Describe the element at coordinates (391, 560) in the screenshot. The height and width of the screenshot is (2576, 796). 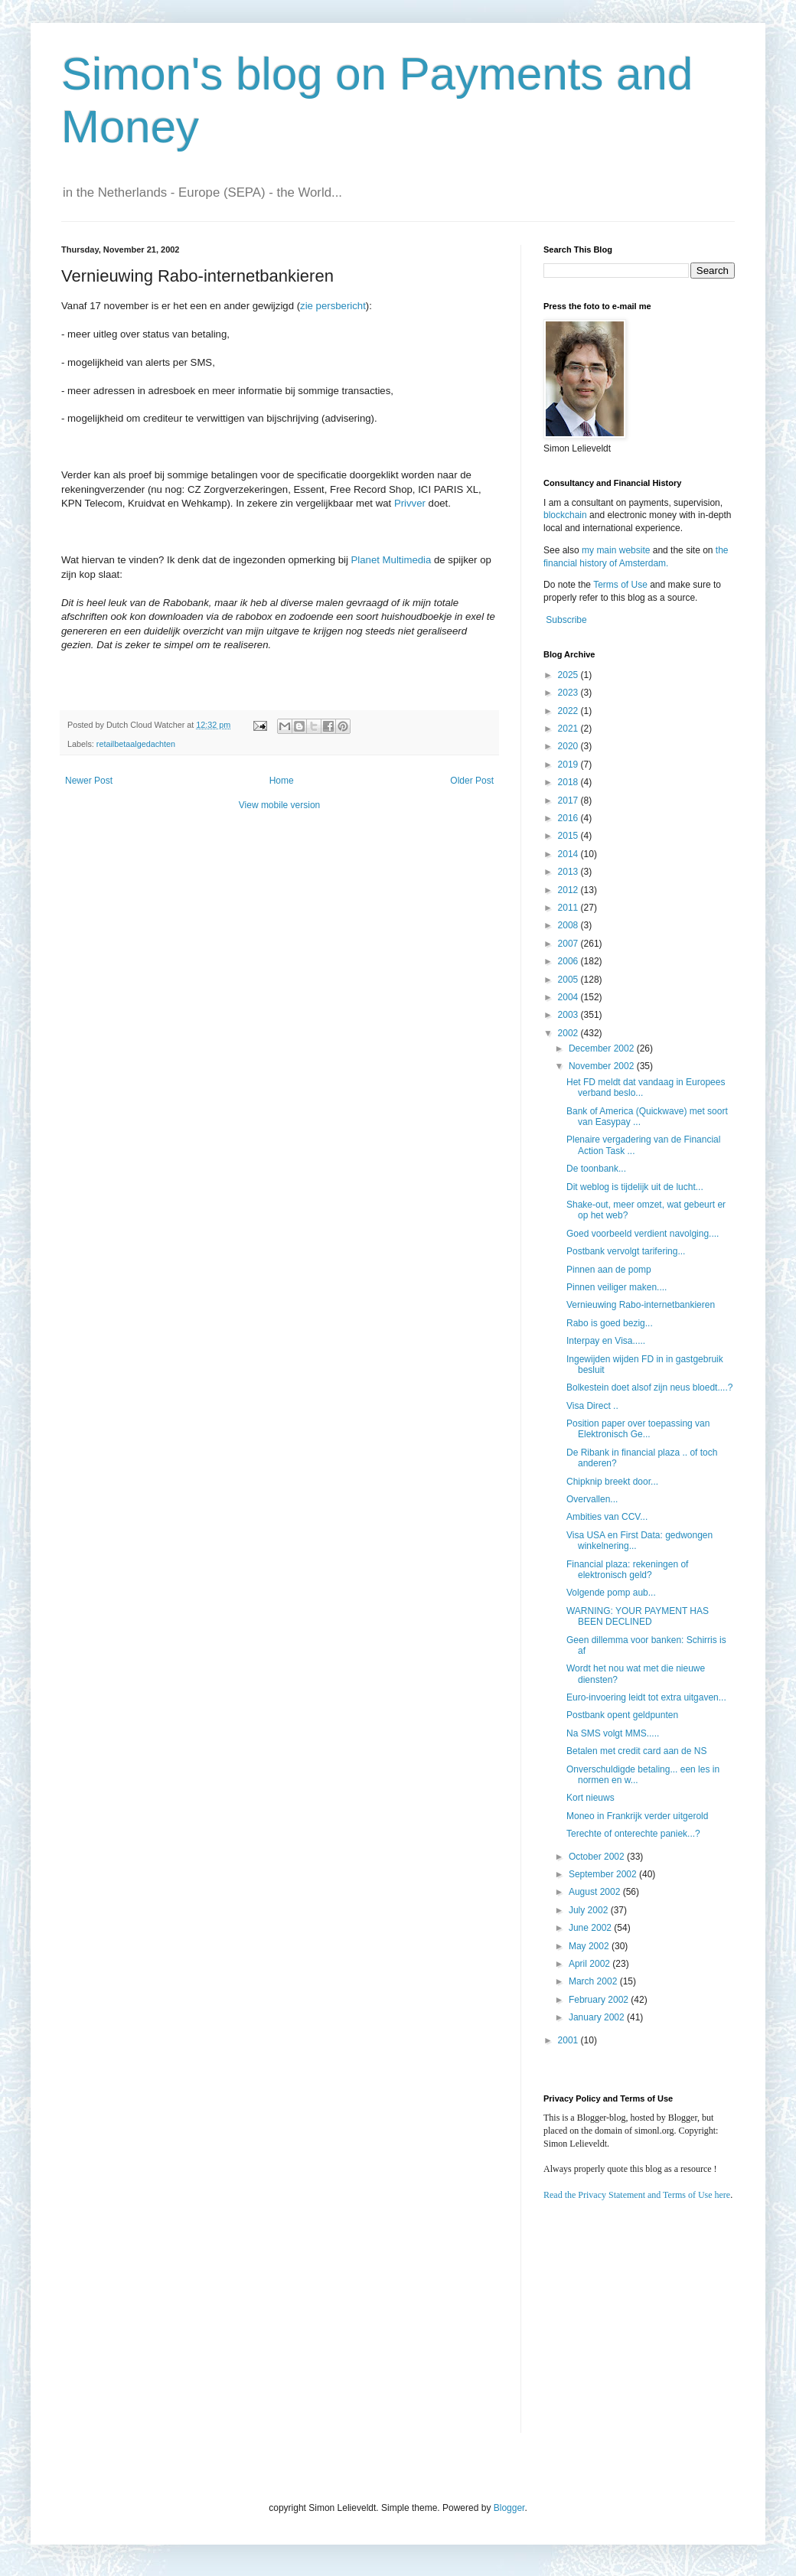
I see `Planet Multimedia` at that location.